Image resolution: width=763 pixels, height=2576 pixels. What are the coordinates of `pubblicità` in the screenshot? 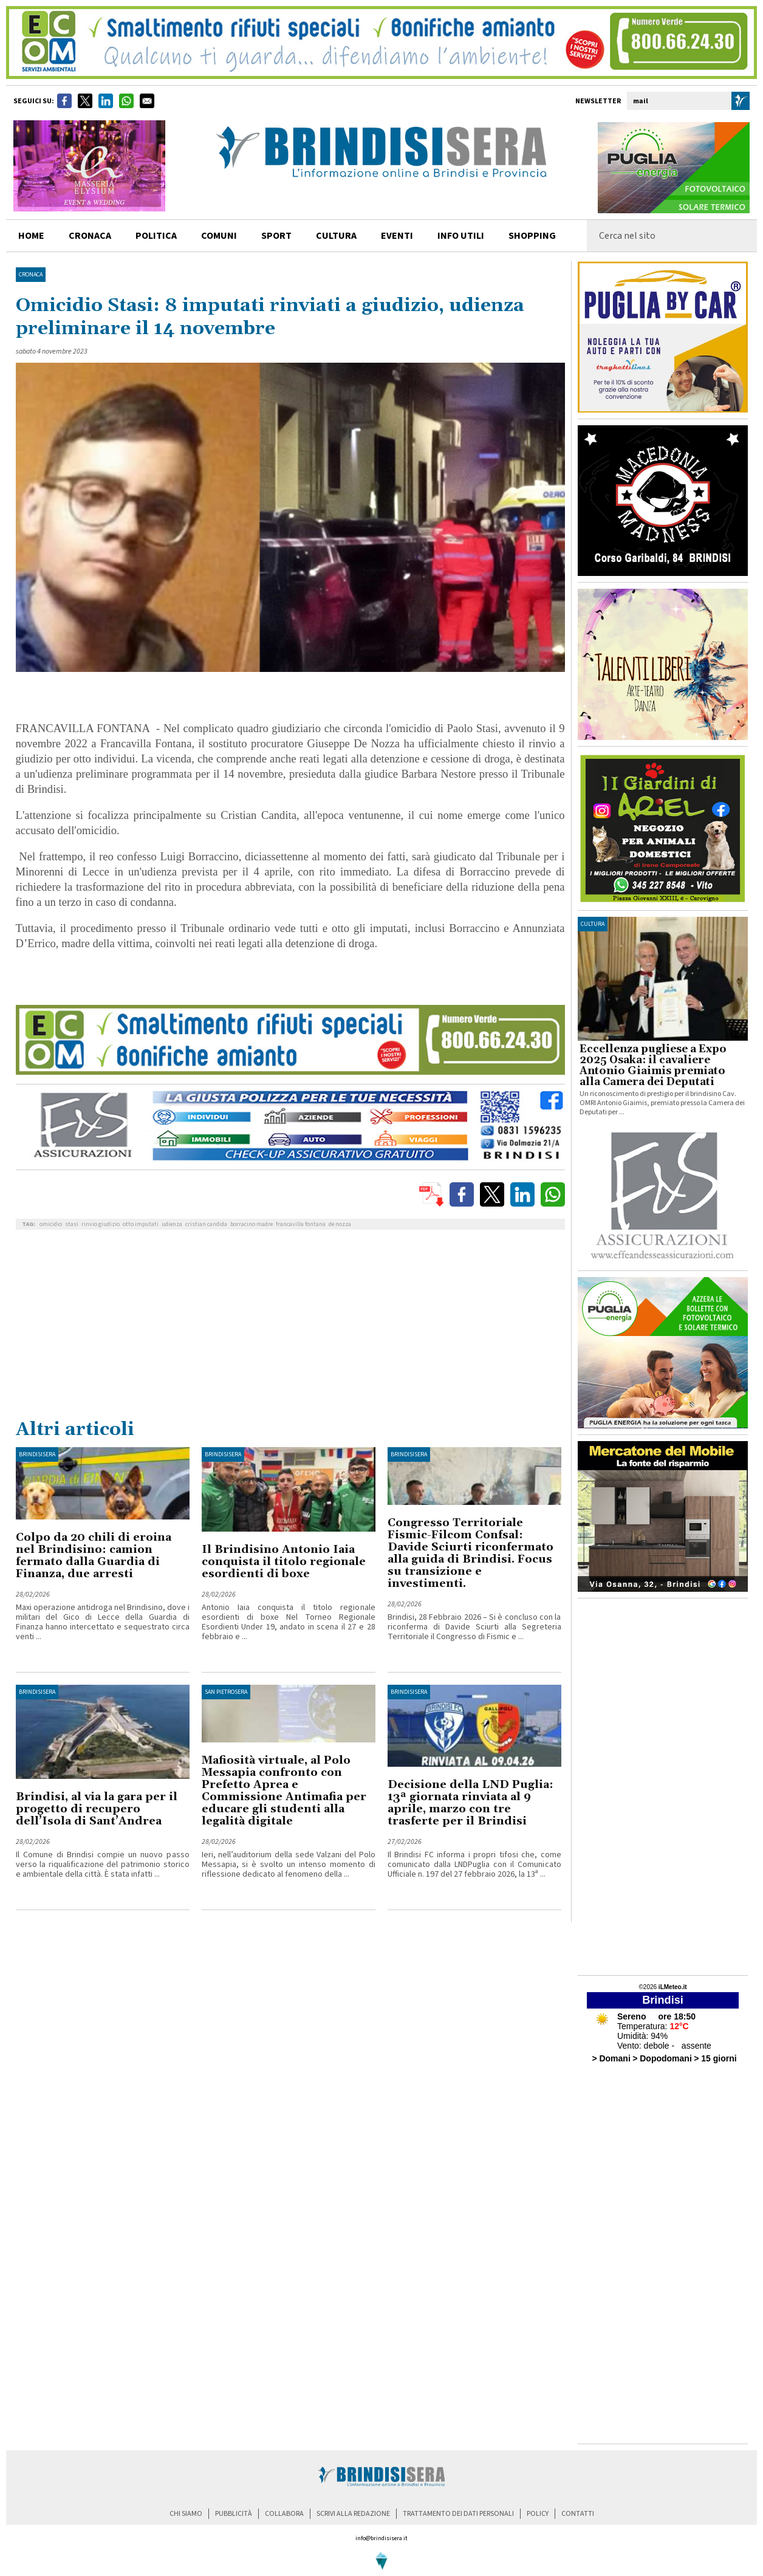 It's located at (233, 2514).